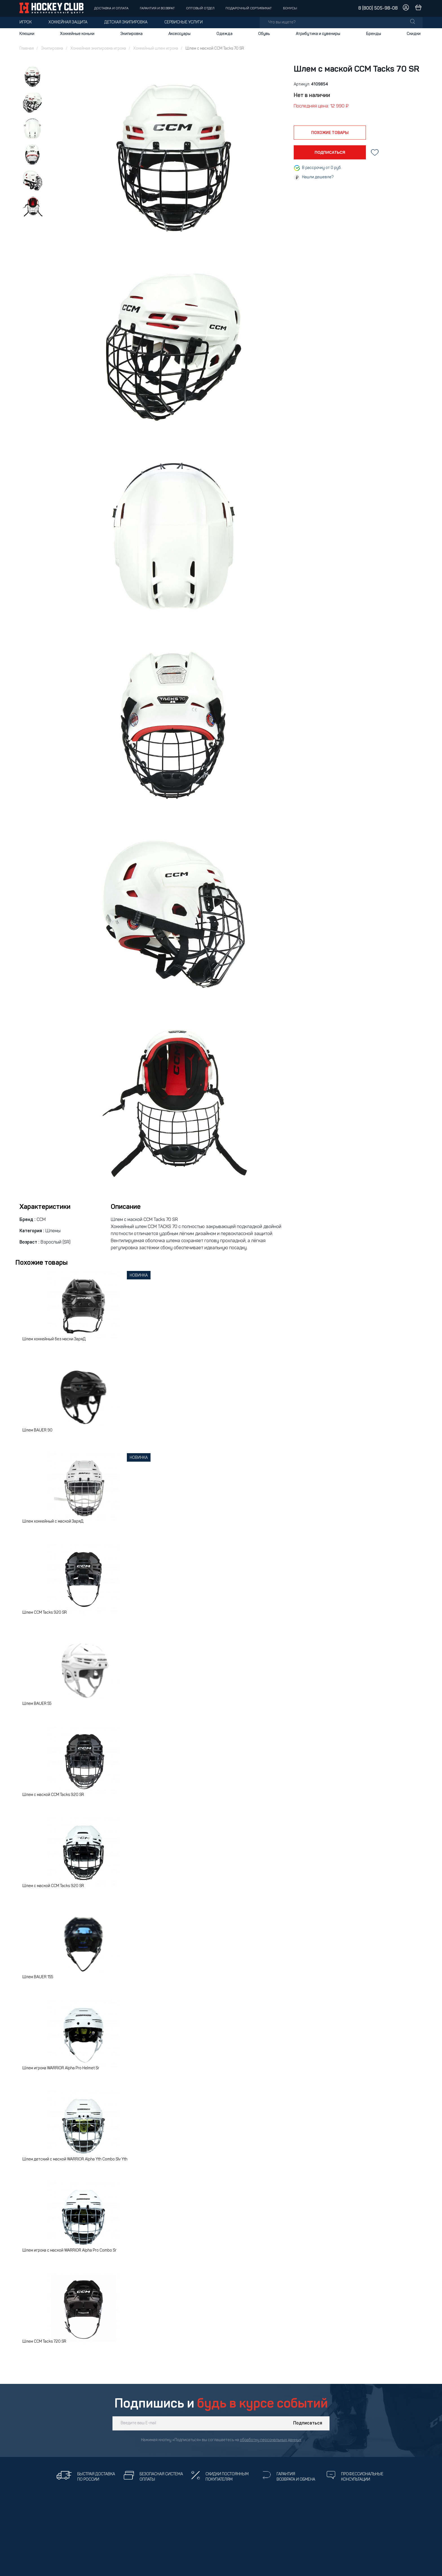  Describe the element at coordinates (249, 8) in the screenshot. I see `Подарочный сертификат` at that location.